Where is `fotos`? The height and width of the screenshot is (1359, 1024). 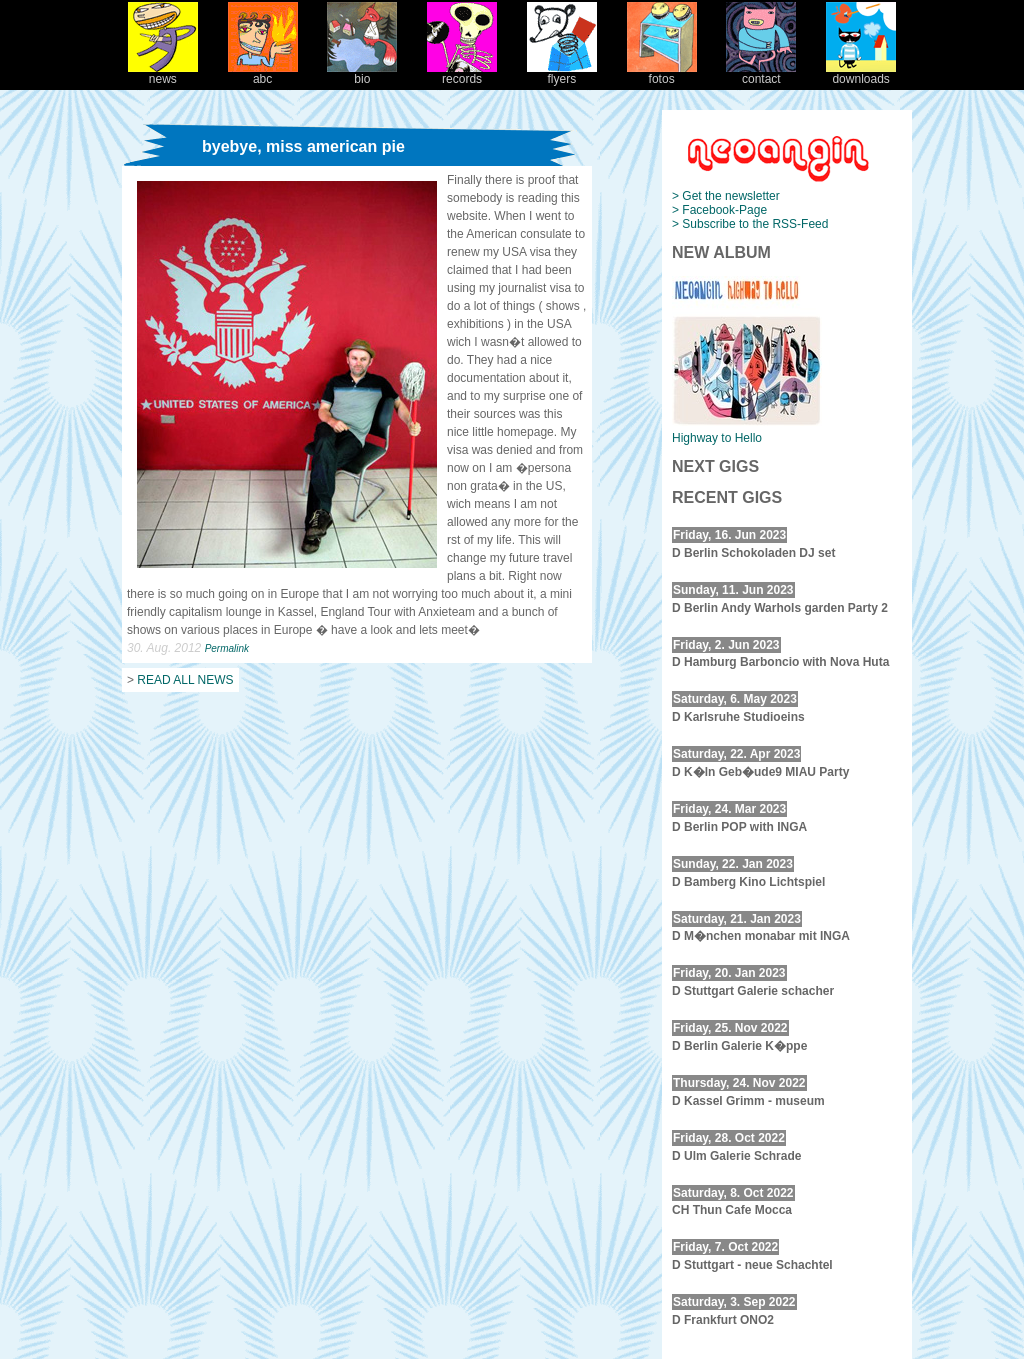
fotos is located at coordinates (662, 73).